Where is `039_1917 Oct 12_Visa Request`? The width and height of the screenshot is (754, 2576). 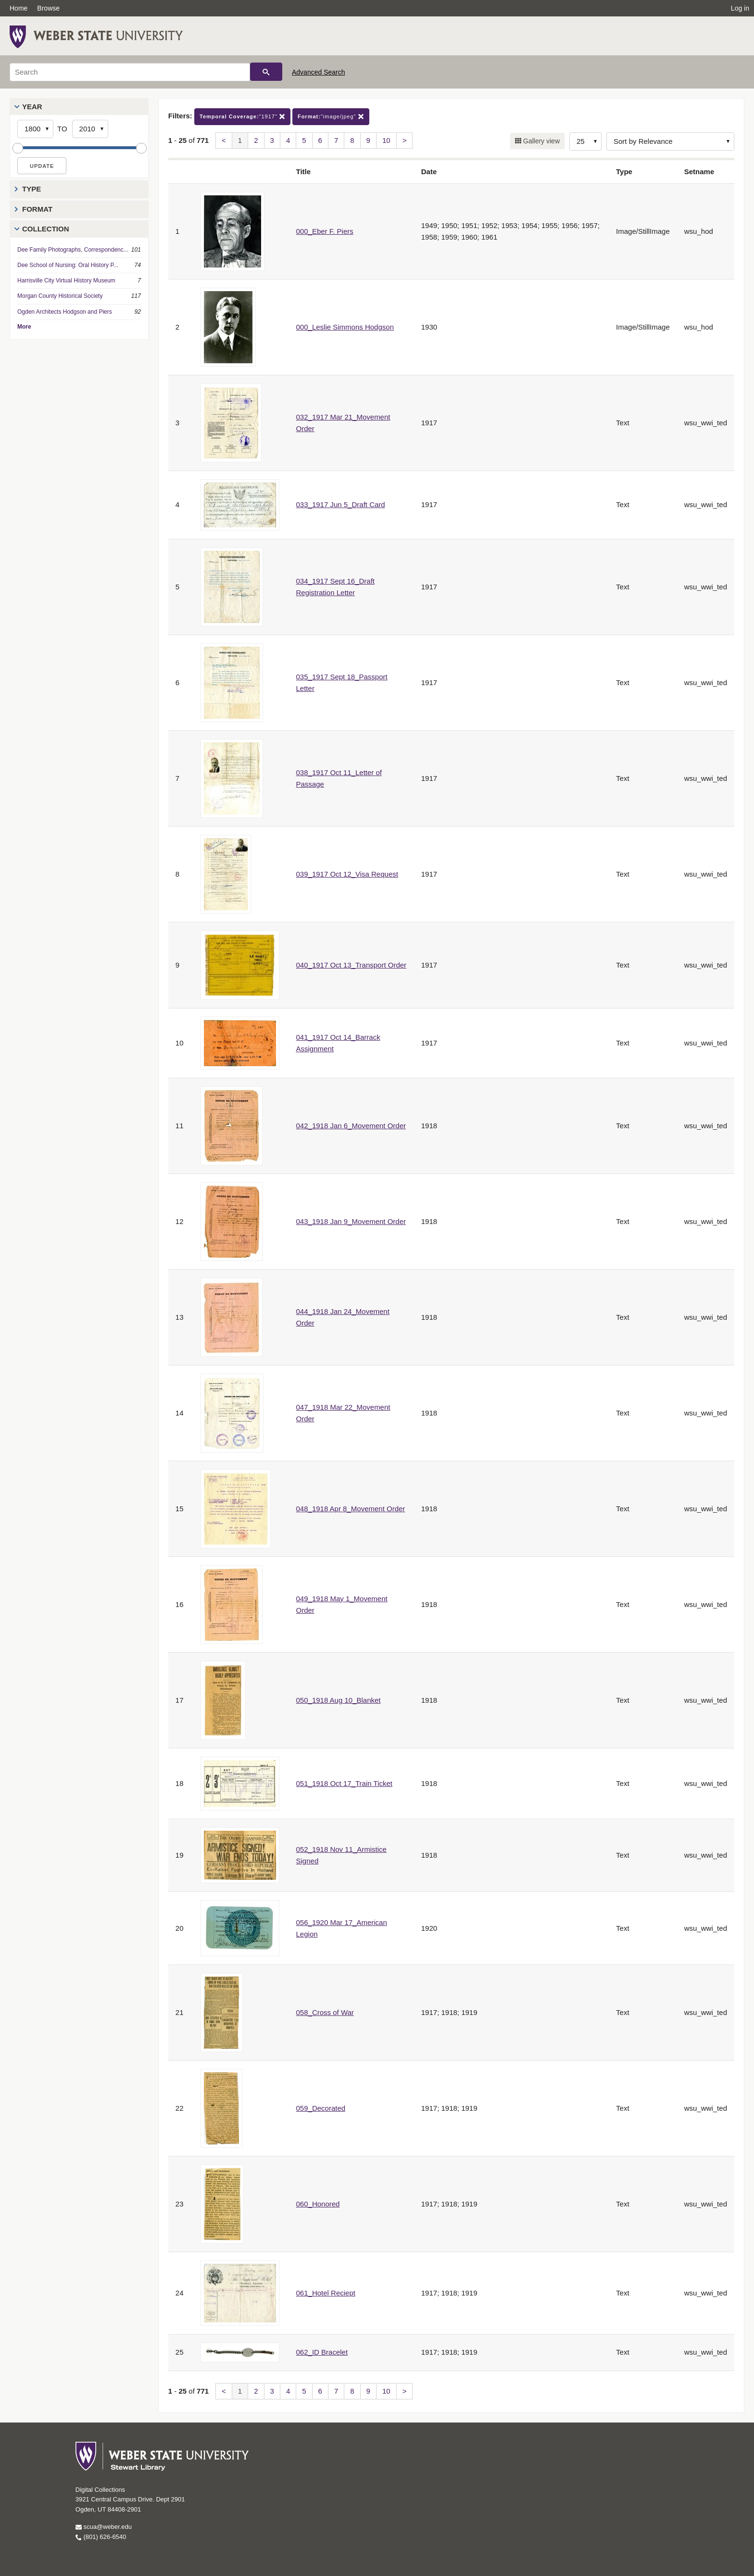
039_1917 Oct 12_Visa Request is located at coordinates (347, 874).